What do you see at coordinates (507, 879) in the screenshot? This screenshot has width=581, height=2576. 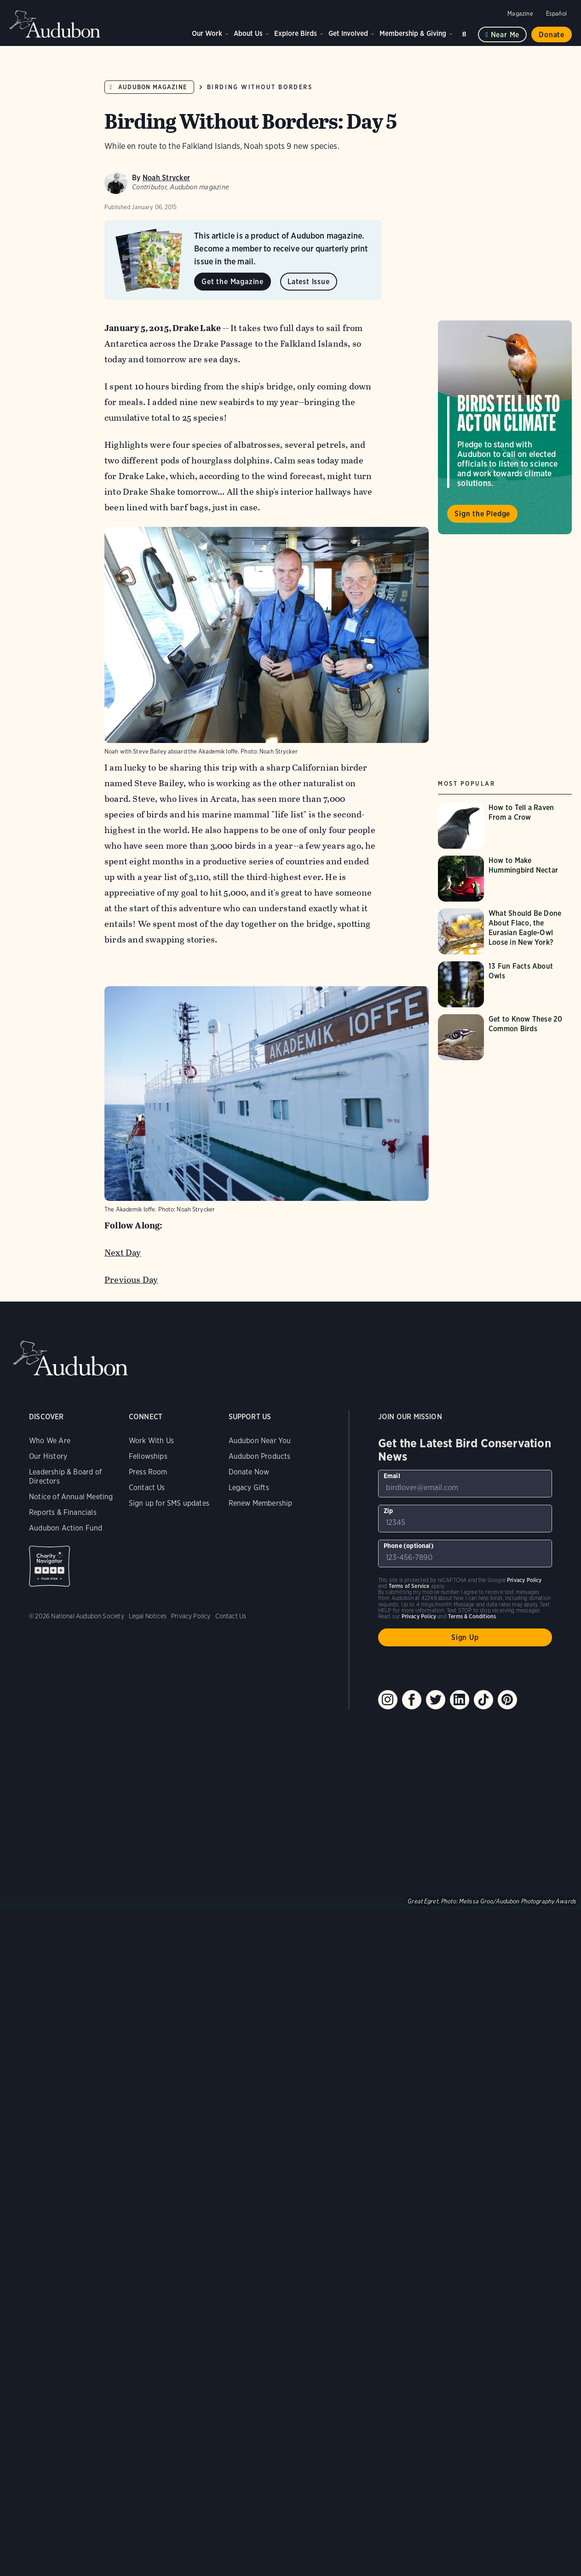 I see `[Visit How to Make Hummingbird Nectar page]` at bounding box center [507, 879].